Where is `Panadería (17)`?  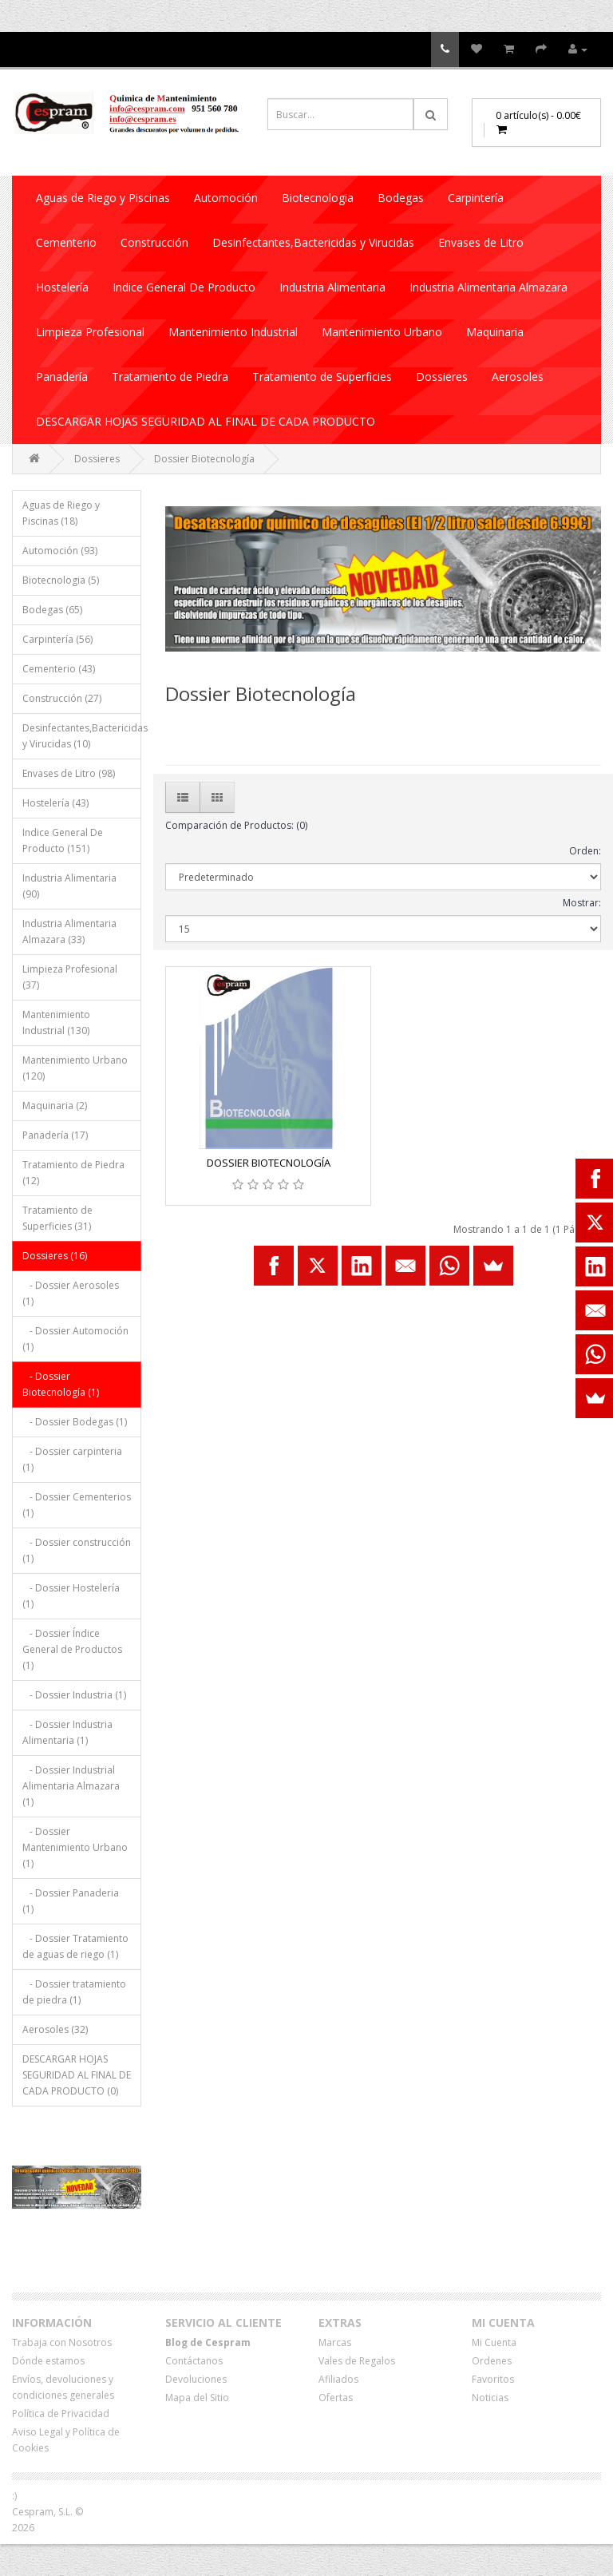
Panadería (17) is located at coordinates (55, 1135).